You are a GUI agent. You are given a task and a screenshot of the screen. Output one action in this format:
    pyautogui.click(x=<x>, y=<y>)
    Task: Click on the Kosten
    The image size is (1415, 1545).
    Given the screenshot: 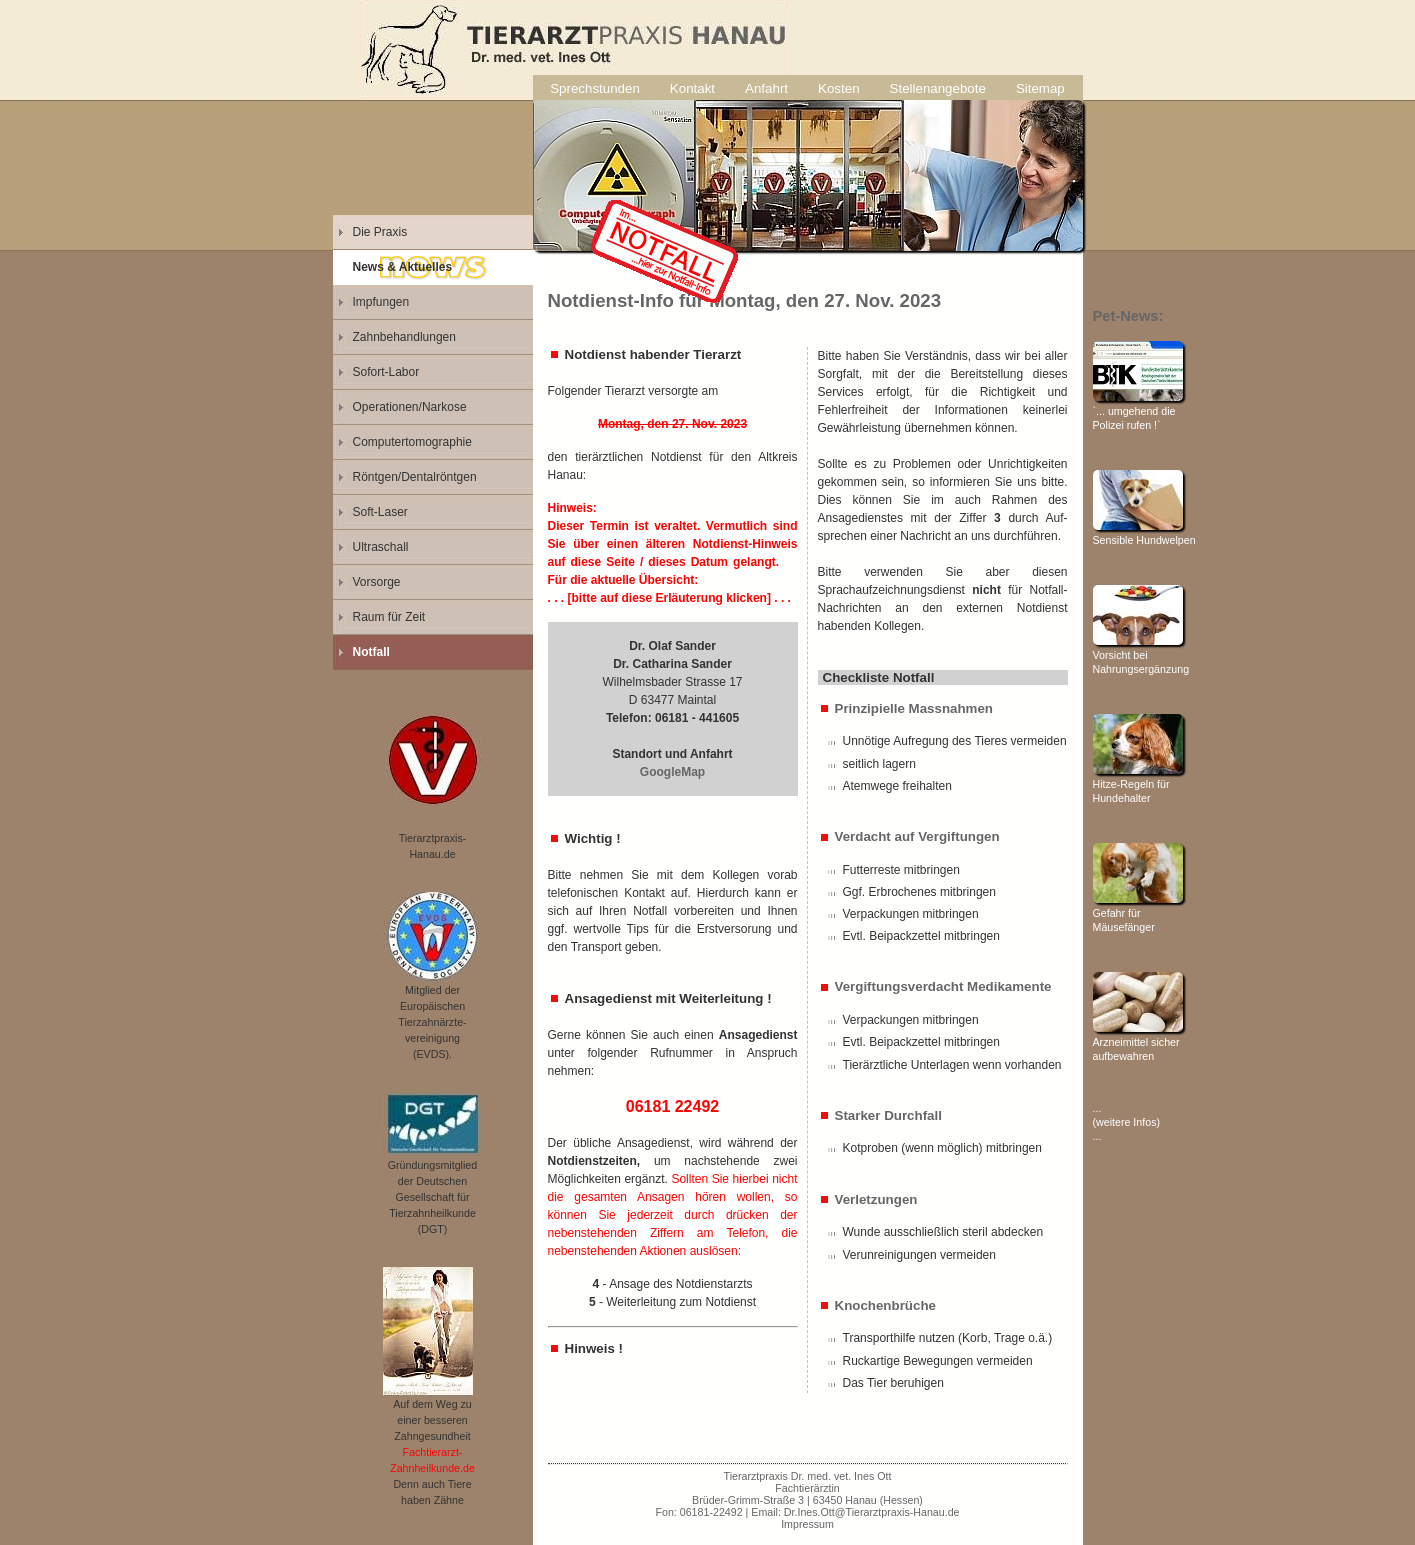 What is the action you would take?
    pyautogui.click(x=839, y=88)
    